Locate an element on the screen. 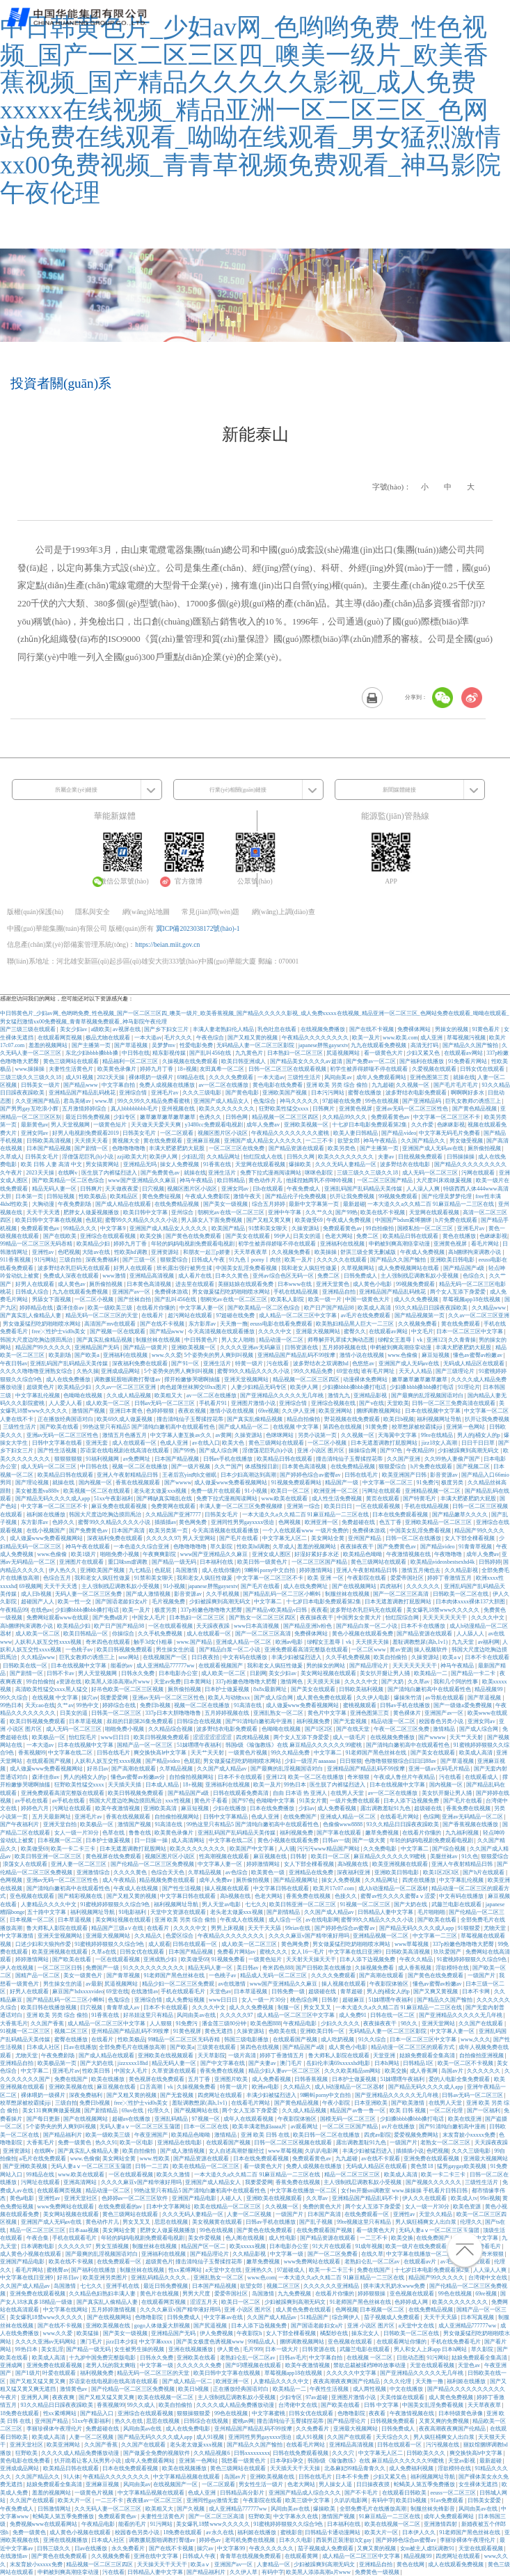  www.色com is located at coordinates (262, 2278).